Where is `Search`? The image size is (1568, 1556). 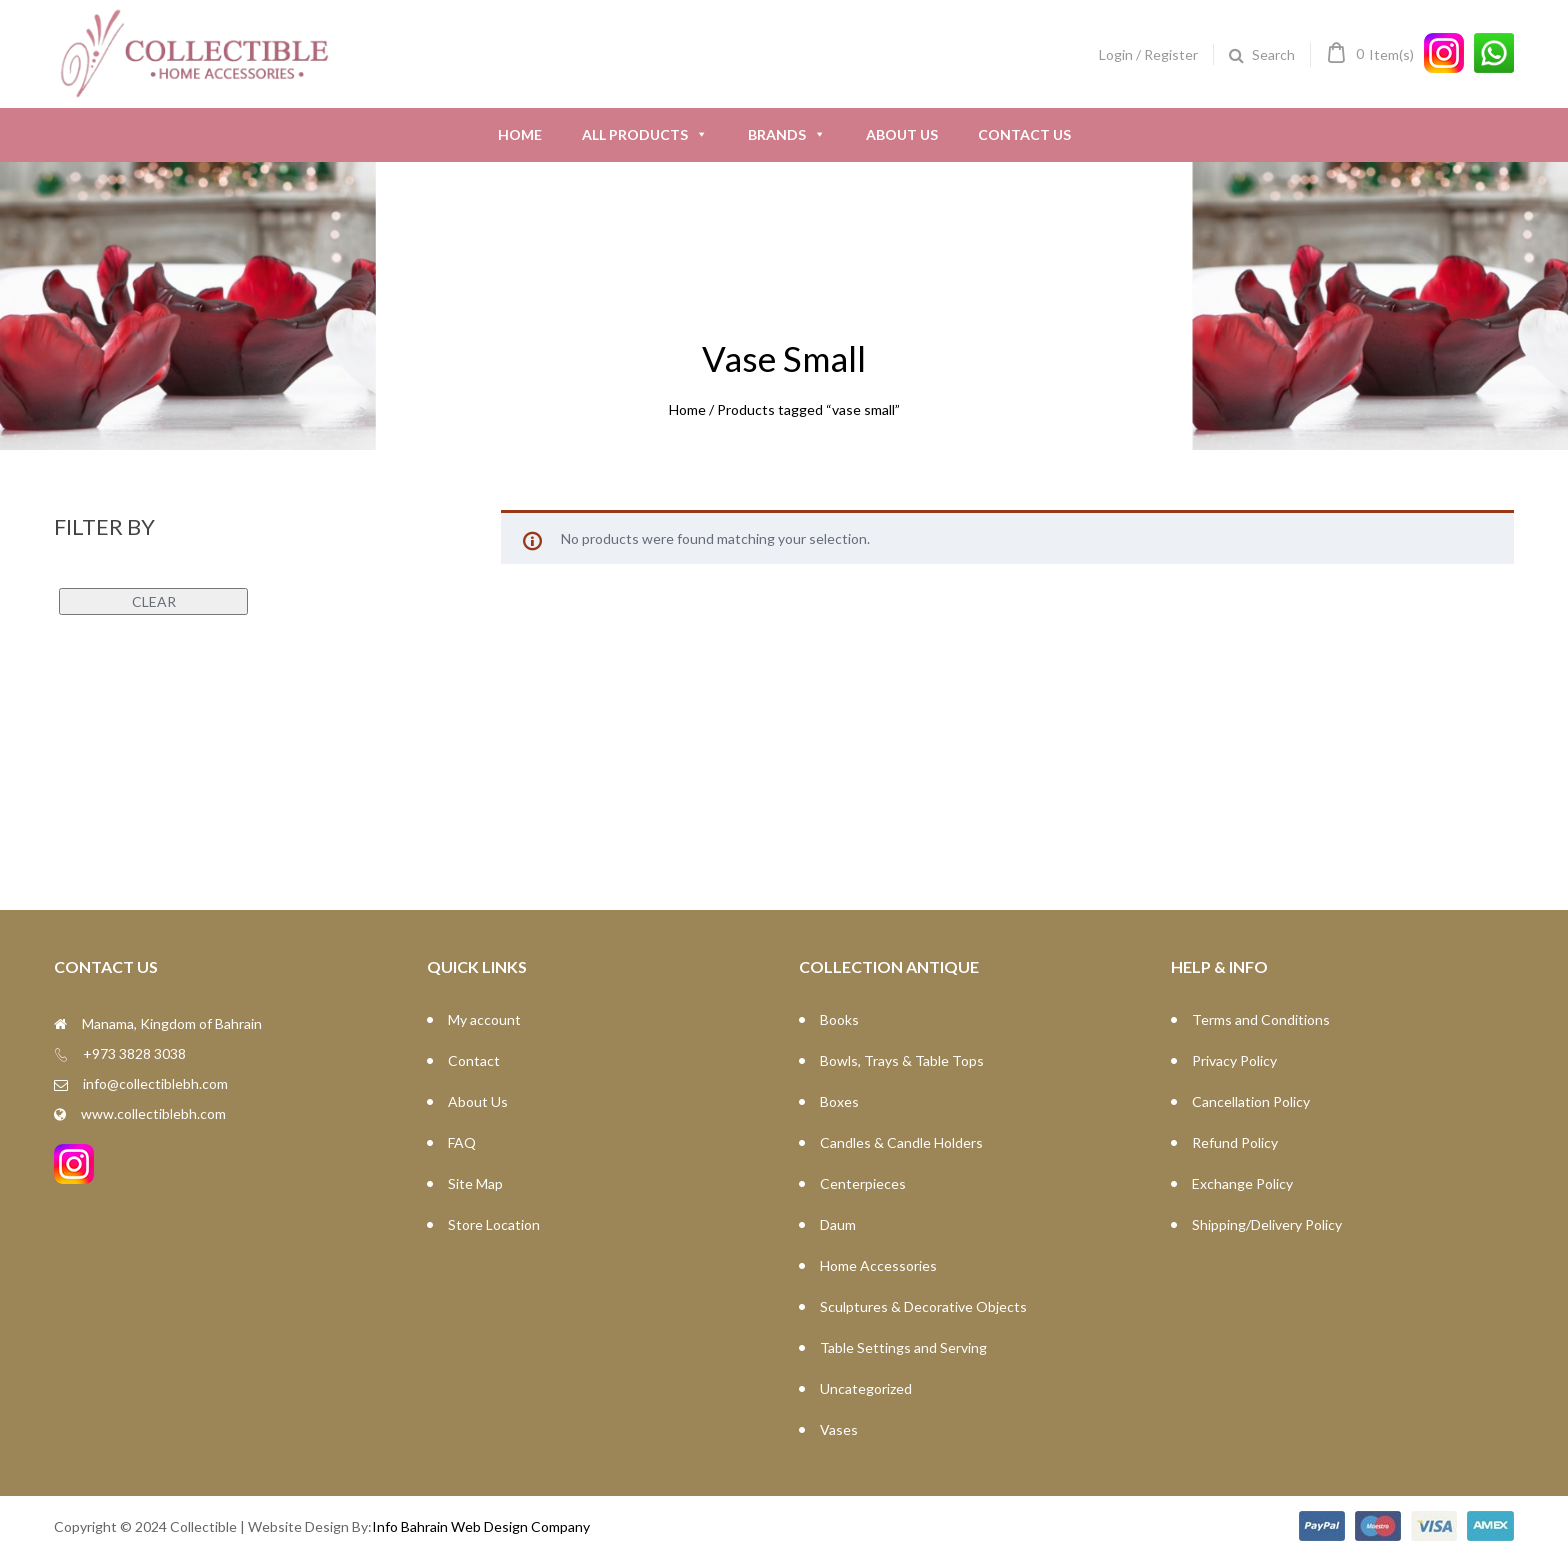 Search is located at coordinates (1273, 54).